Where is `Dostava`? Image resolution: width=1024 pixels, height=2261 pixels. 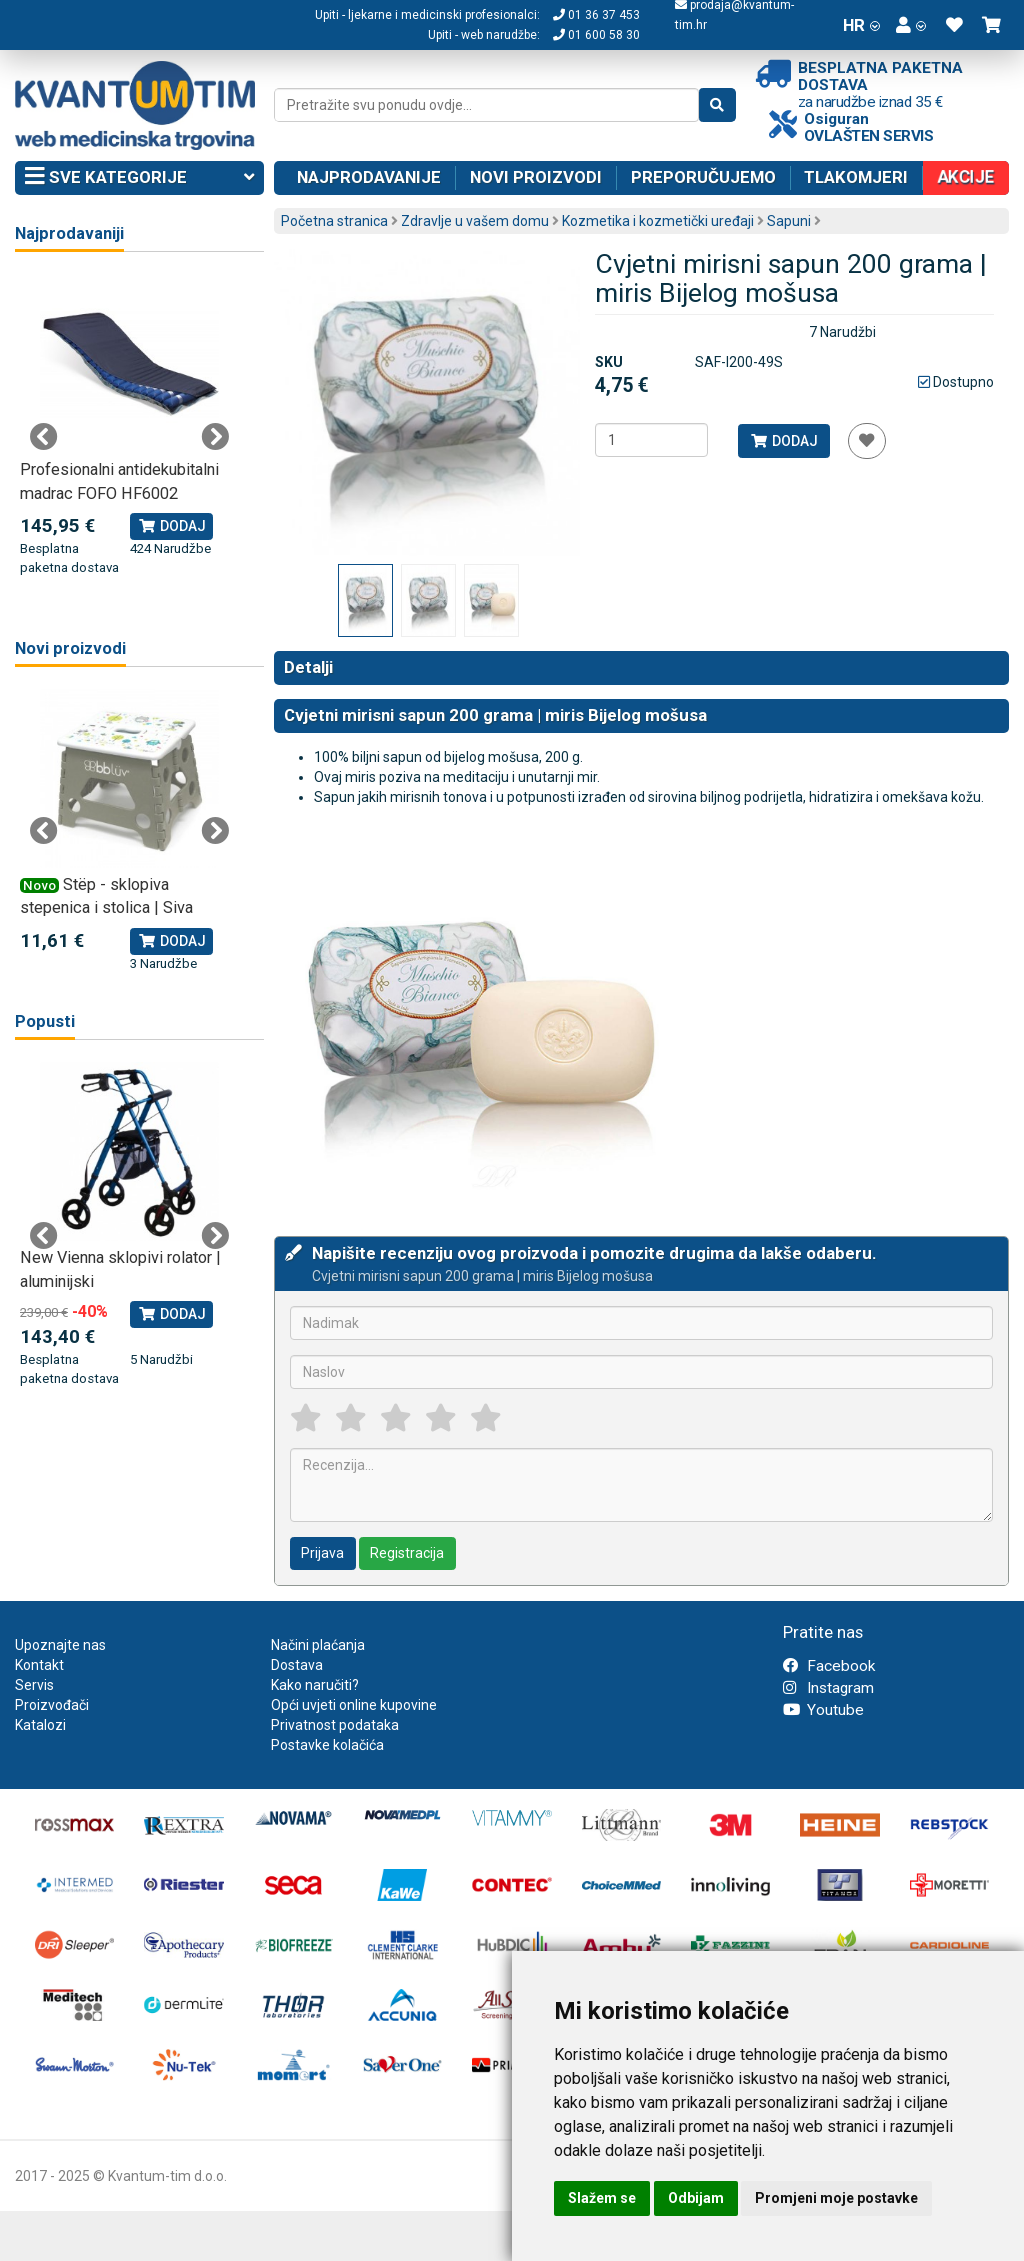
Dostava is located at coordinates (297, 1665).